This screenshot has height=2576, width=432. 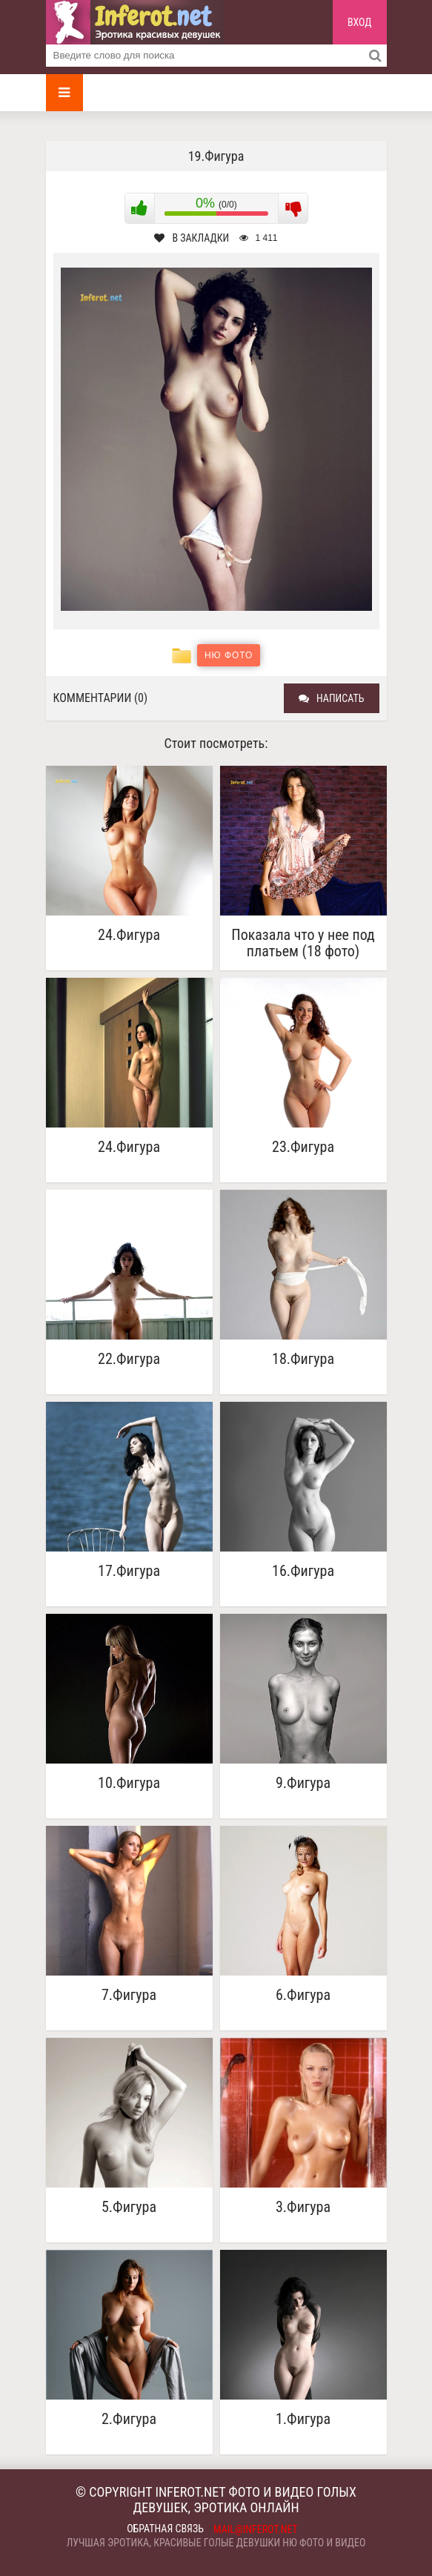 What do you see at coordinates (129, 1783) in the screenshot?
I see `10.Фигура` at bounding box center [129, 1783].